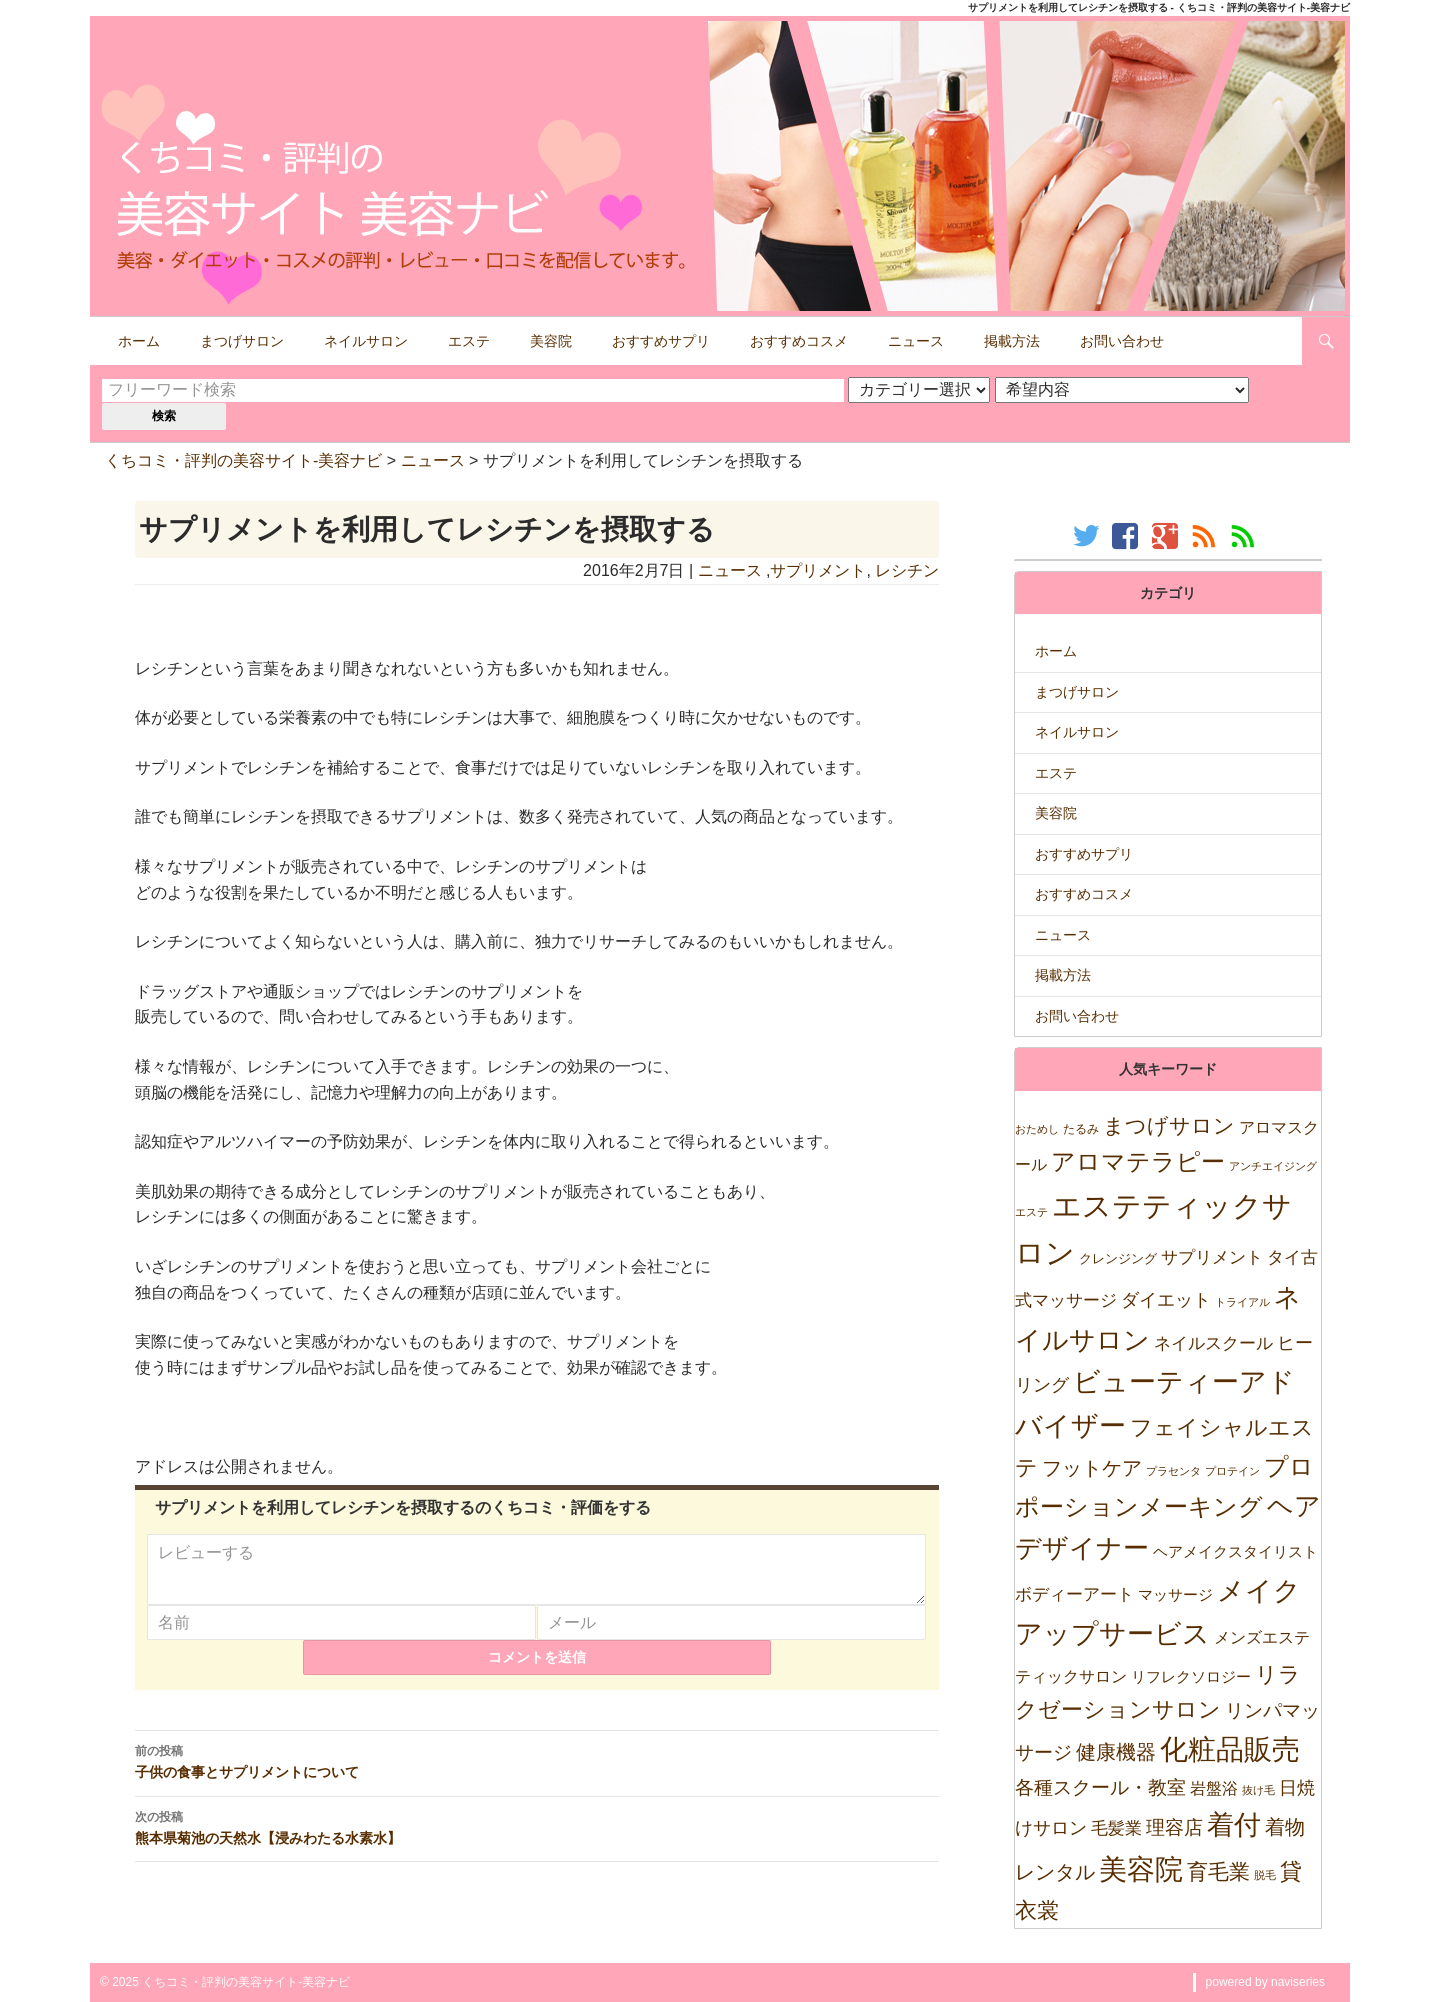  I want to click on 美容院 [美容院 (2,471個の項目)], so click(1141, 1869).